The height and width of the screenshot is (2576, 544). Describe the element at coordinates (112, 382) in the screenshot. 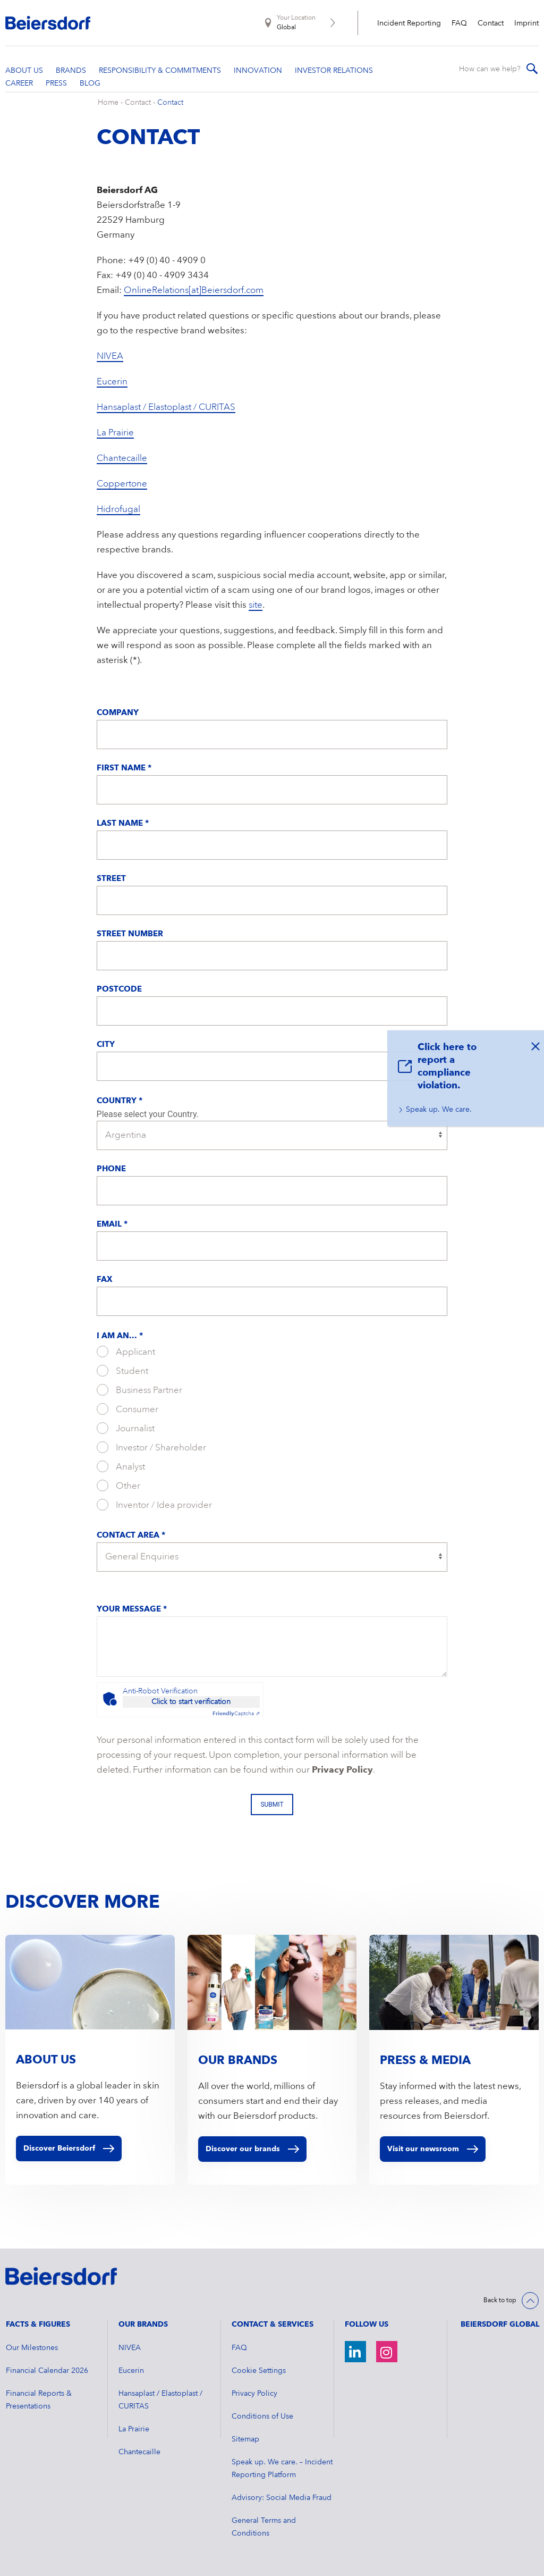

I see `Eucerin` at that location.